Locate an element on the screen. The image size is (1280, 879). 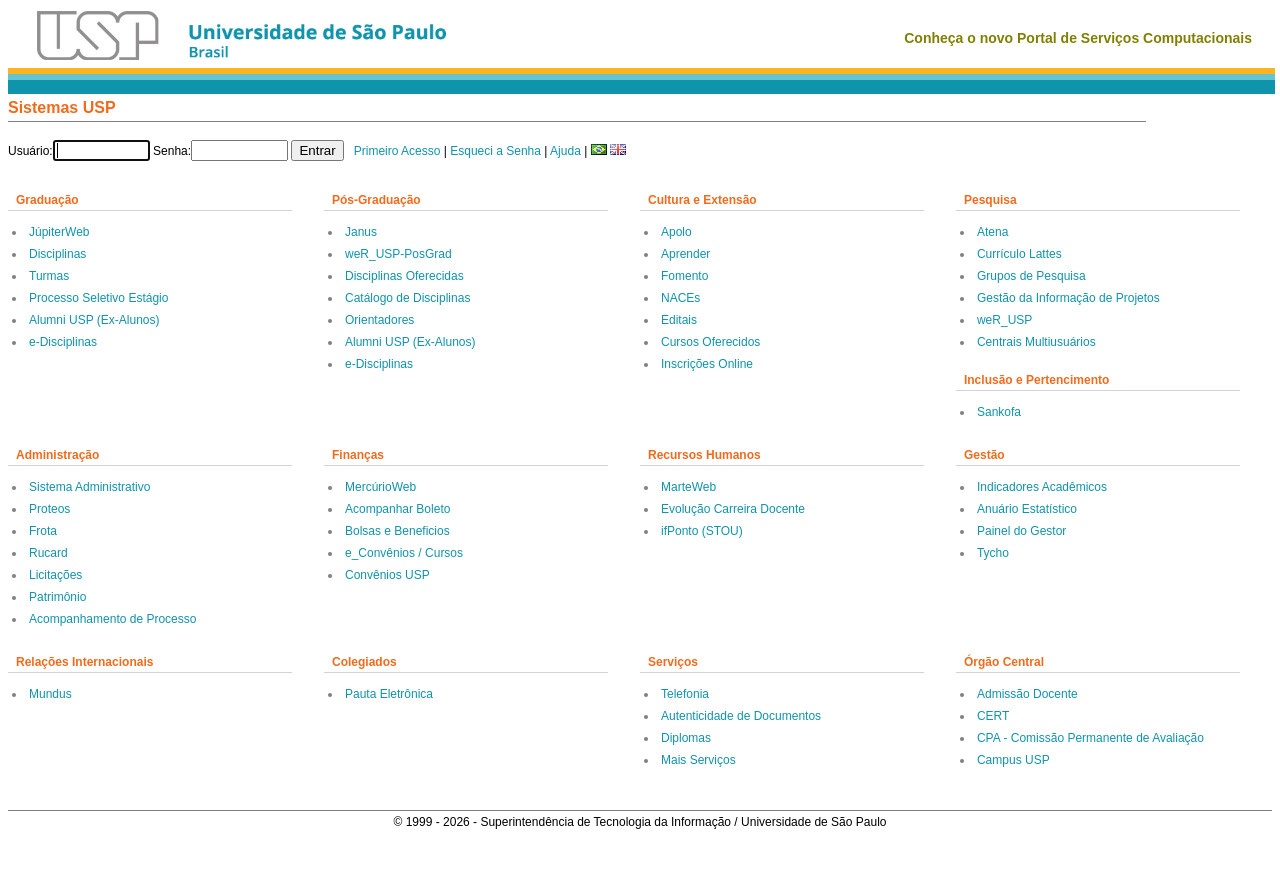
Apolo is located at coordinates (676, 232).